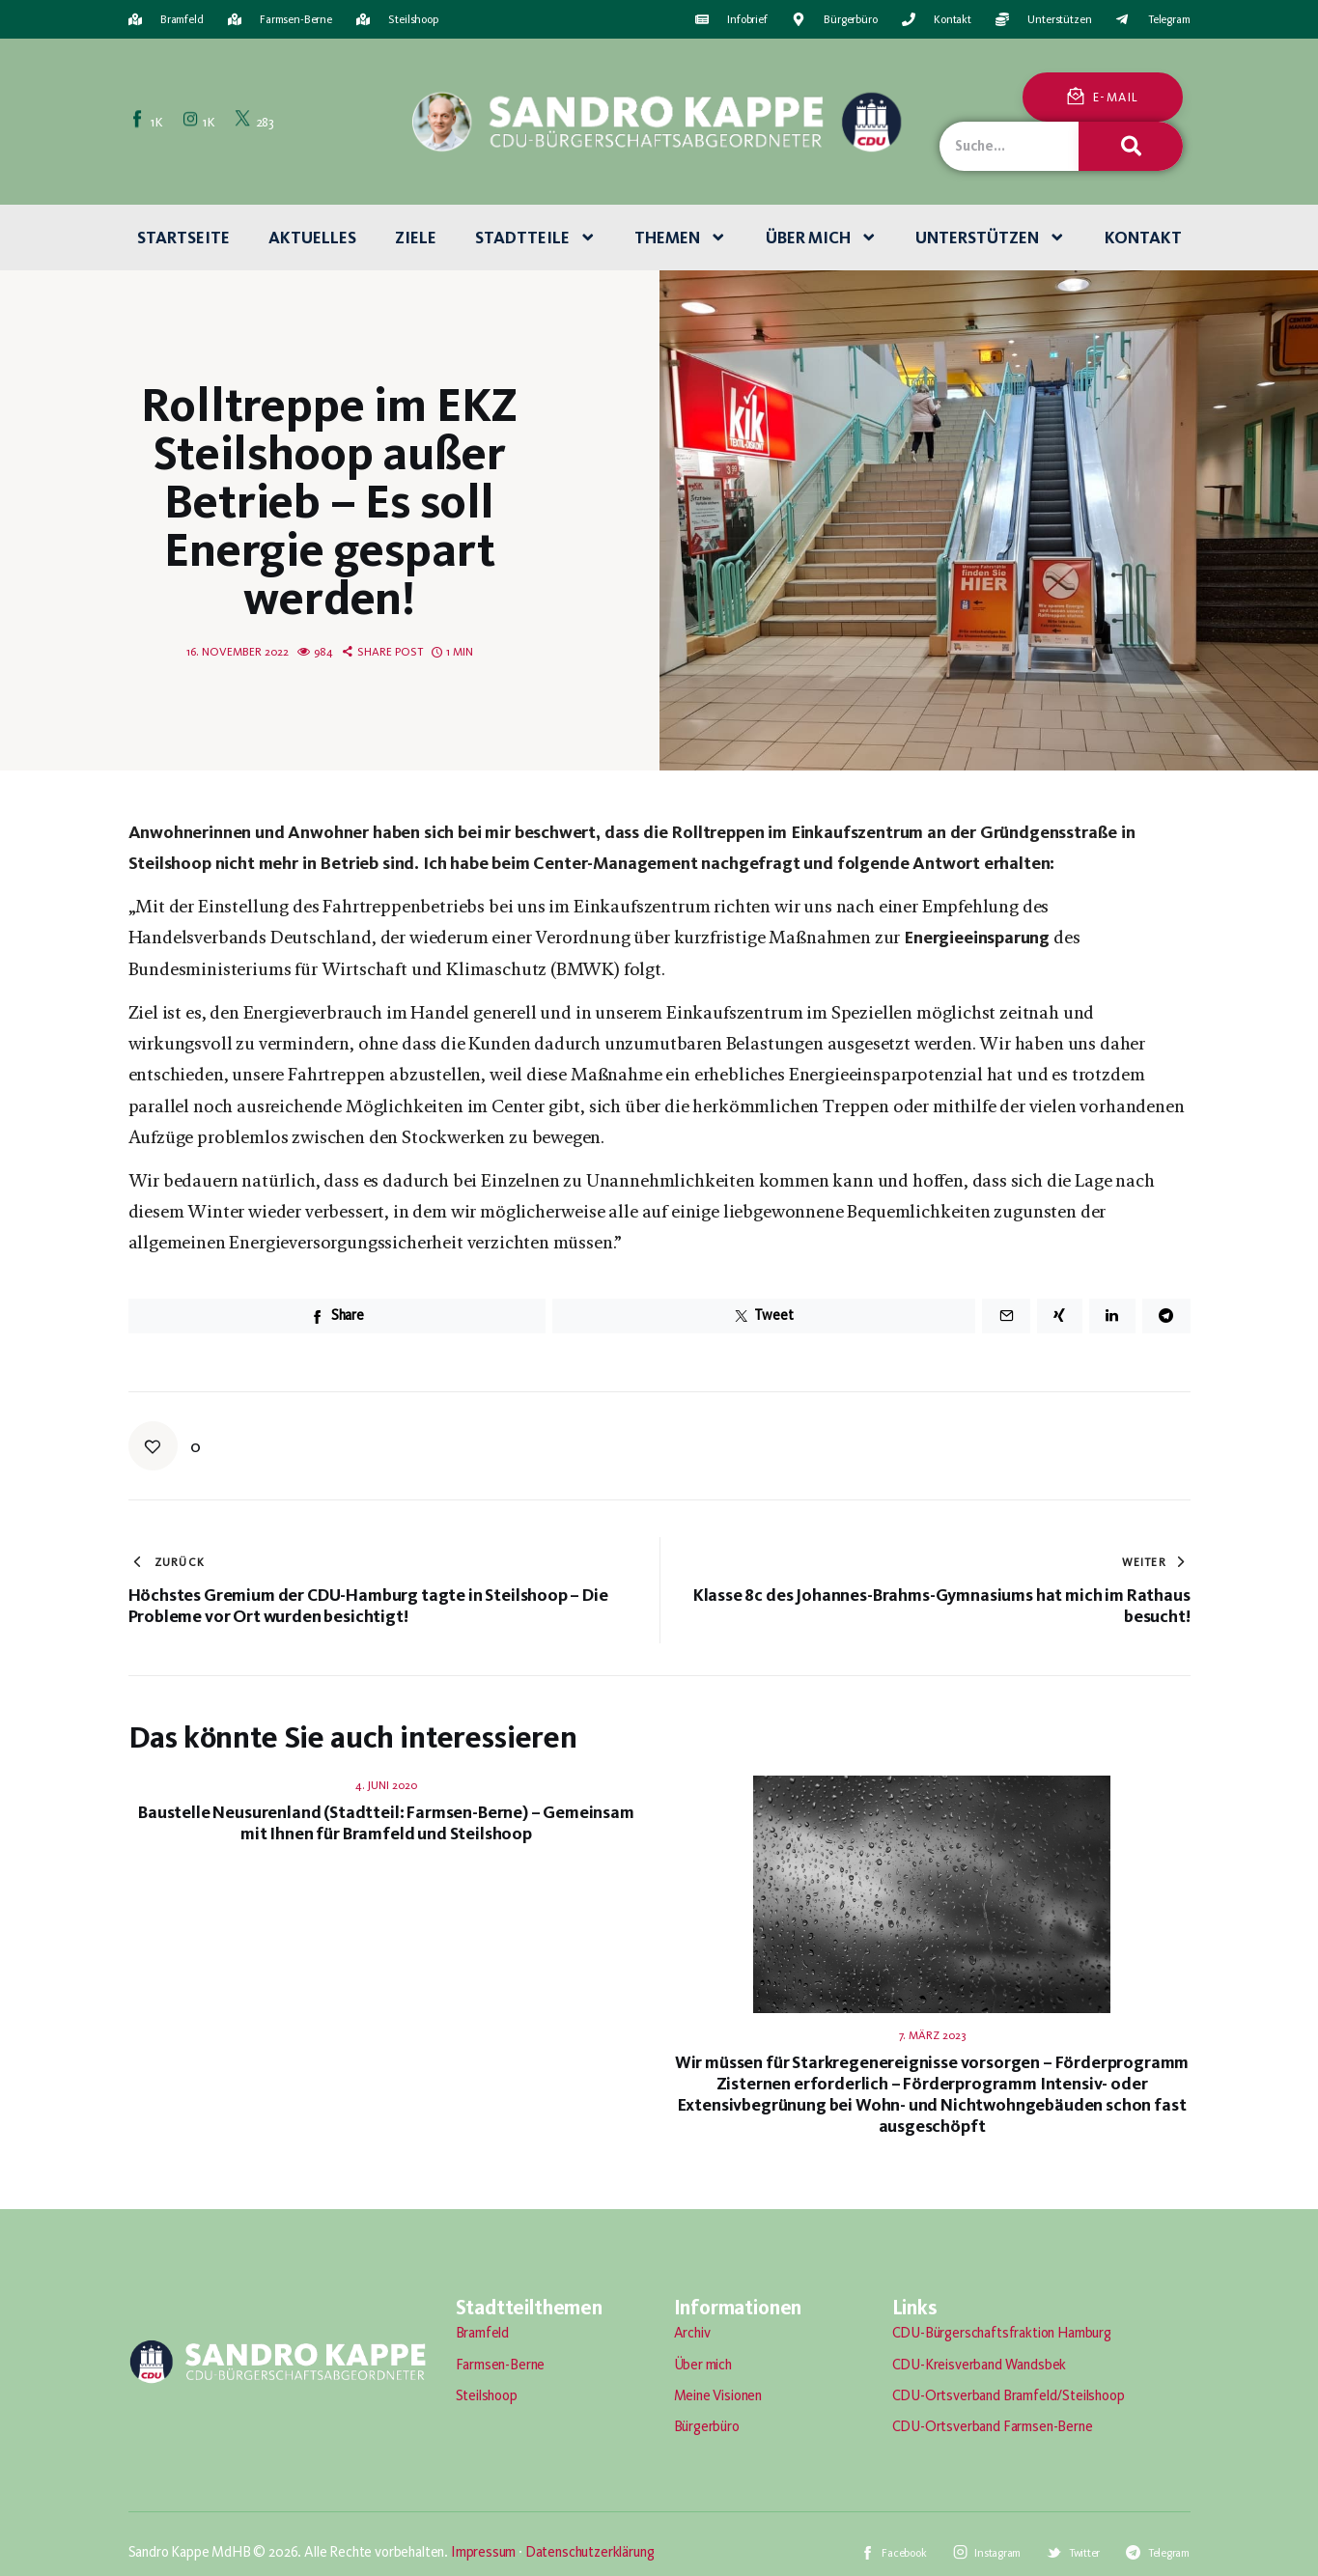 Image resolution: width=1318 pixels, height=2576 pixels. What do you see at coordinates (718, 2395) in the screenshot?
I see `Meine Visionen` at bounding box center [718, 2395].